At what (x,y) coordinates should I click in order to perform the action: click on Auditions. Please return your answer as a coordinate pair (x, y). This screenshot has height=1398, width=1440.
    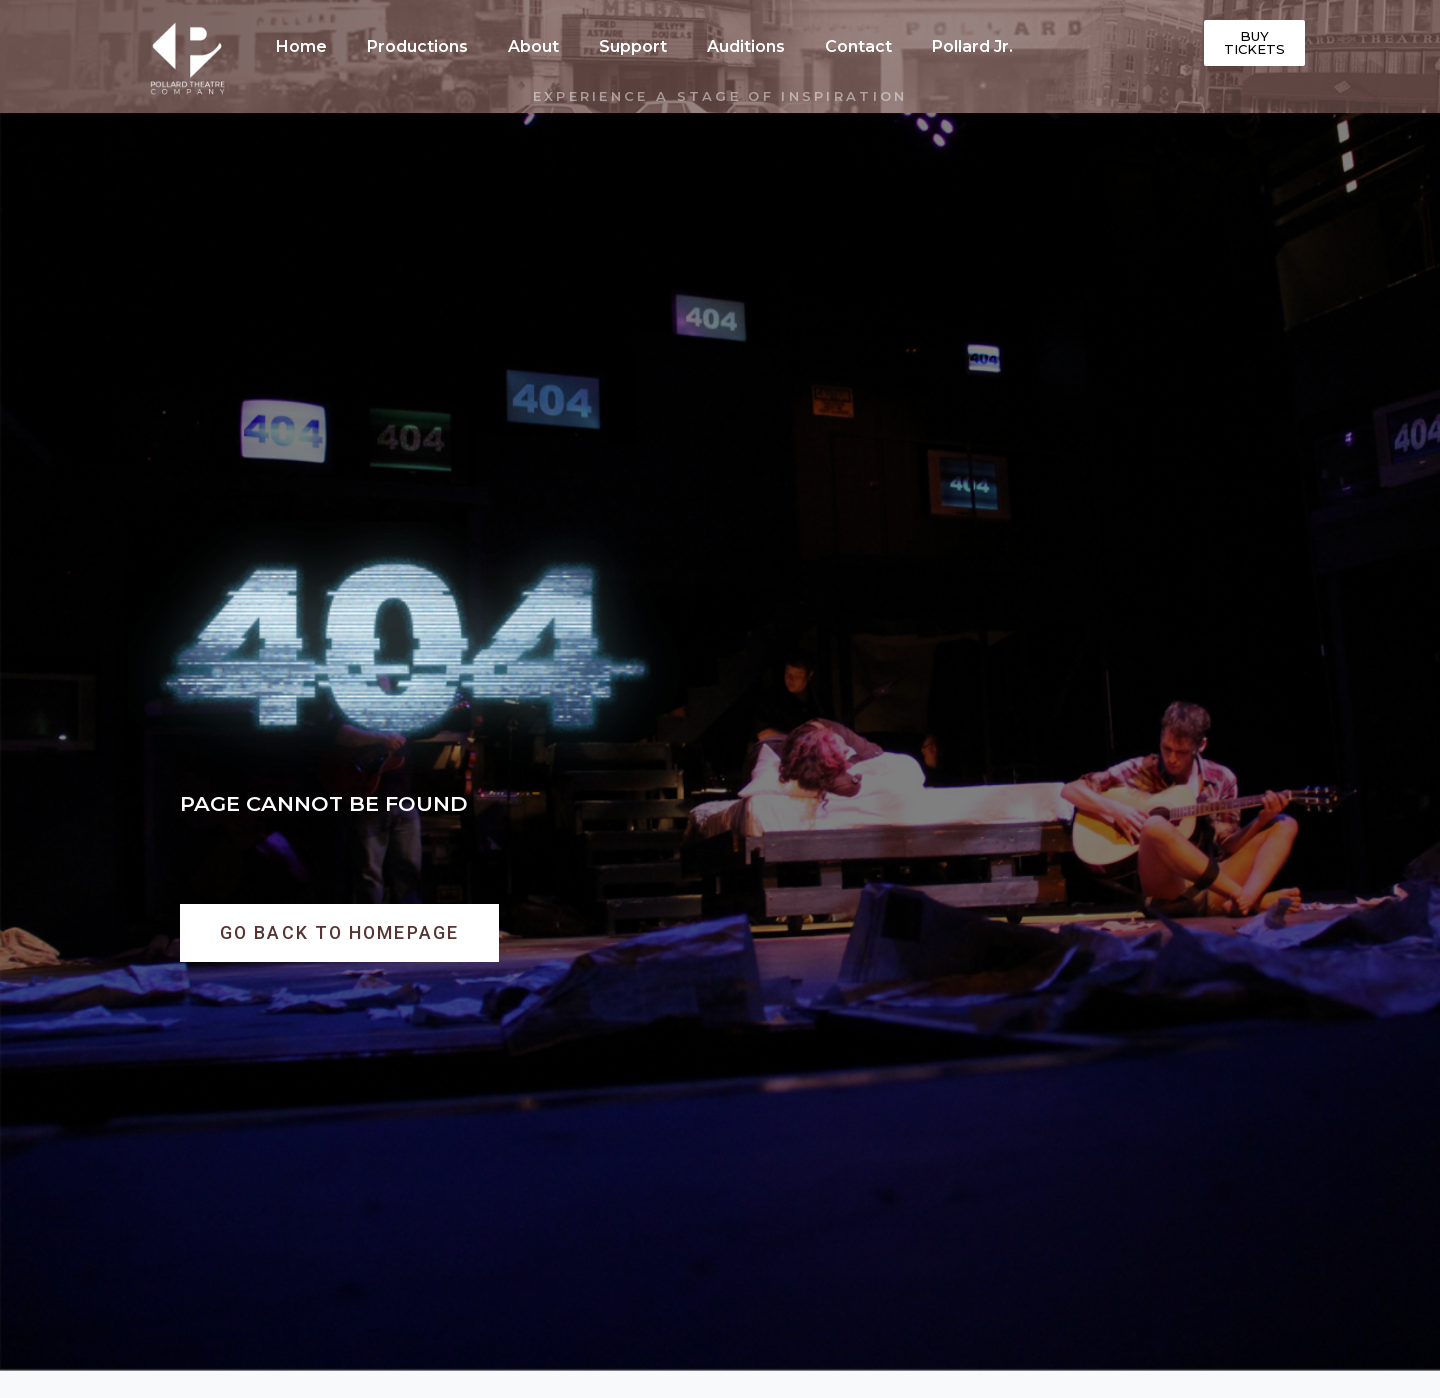
    Looking at the image, I should click on (746, 46).